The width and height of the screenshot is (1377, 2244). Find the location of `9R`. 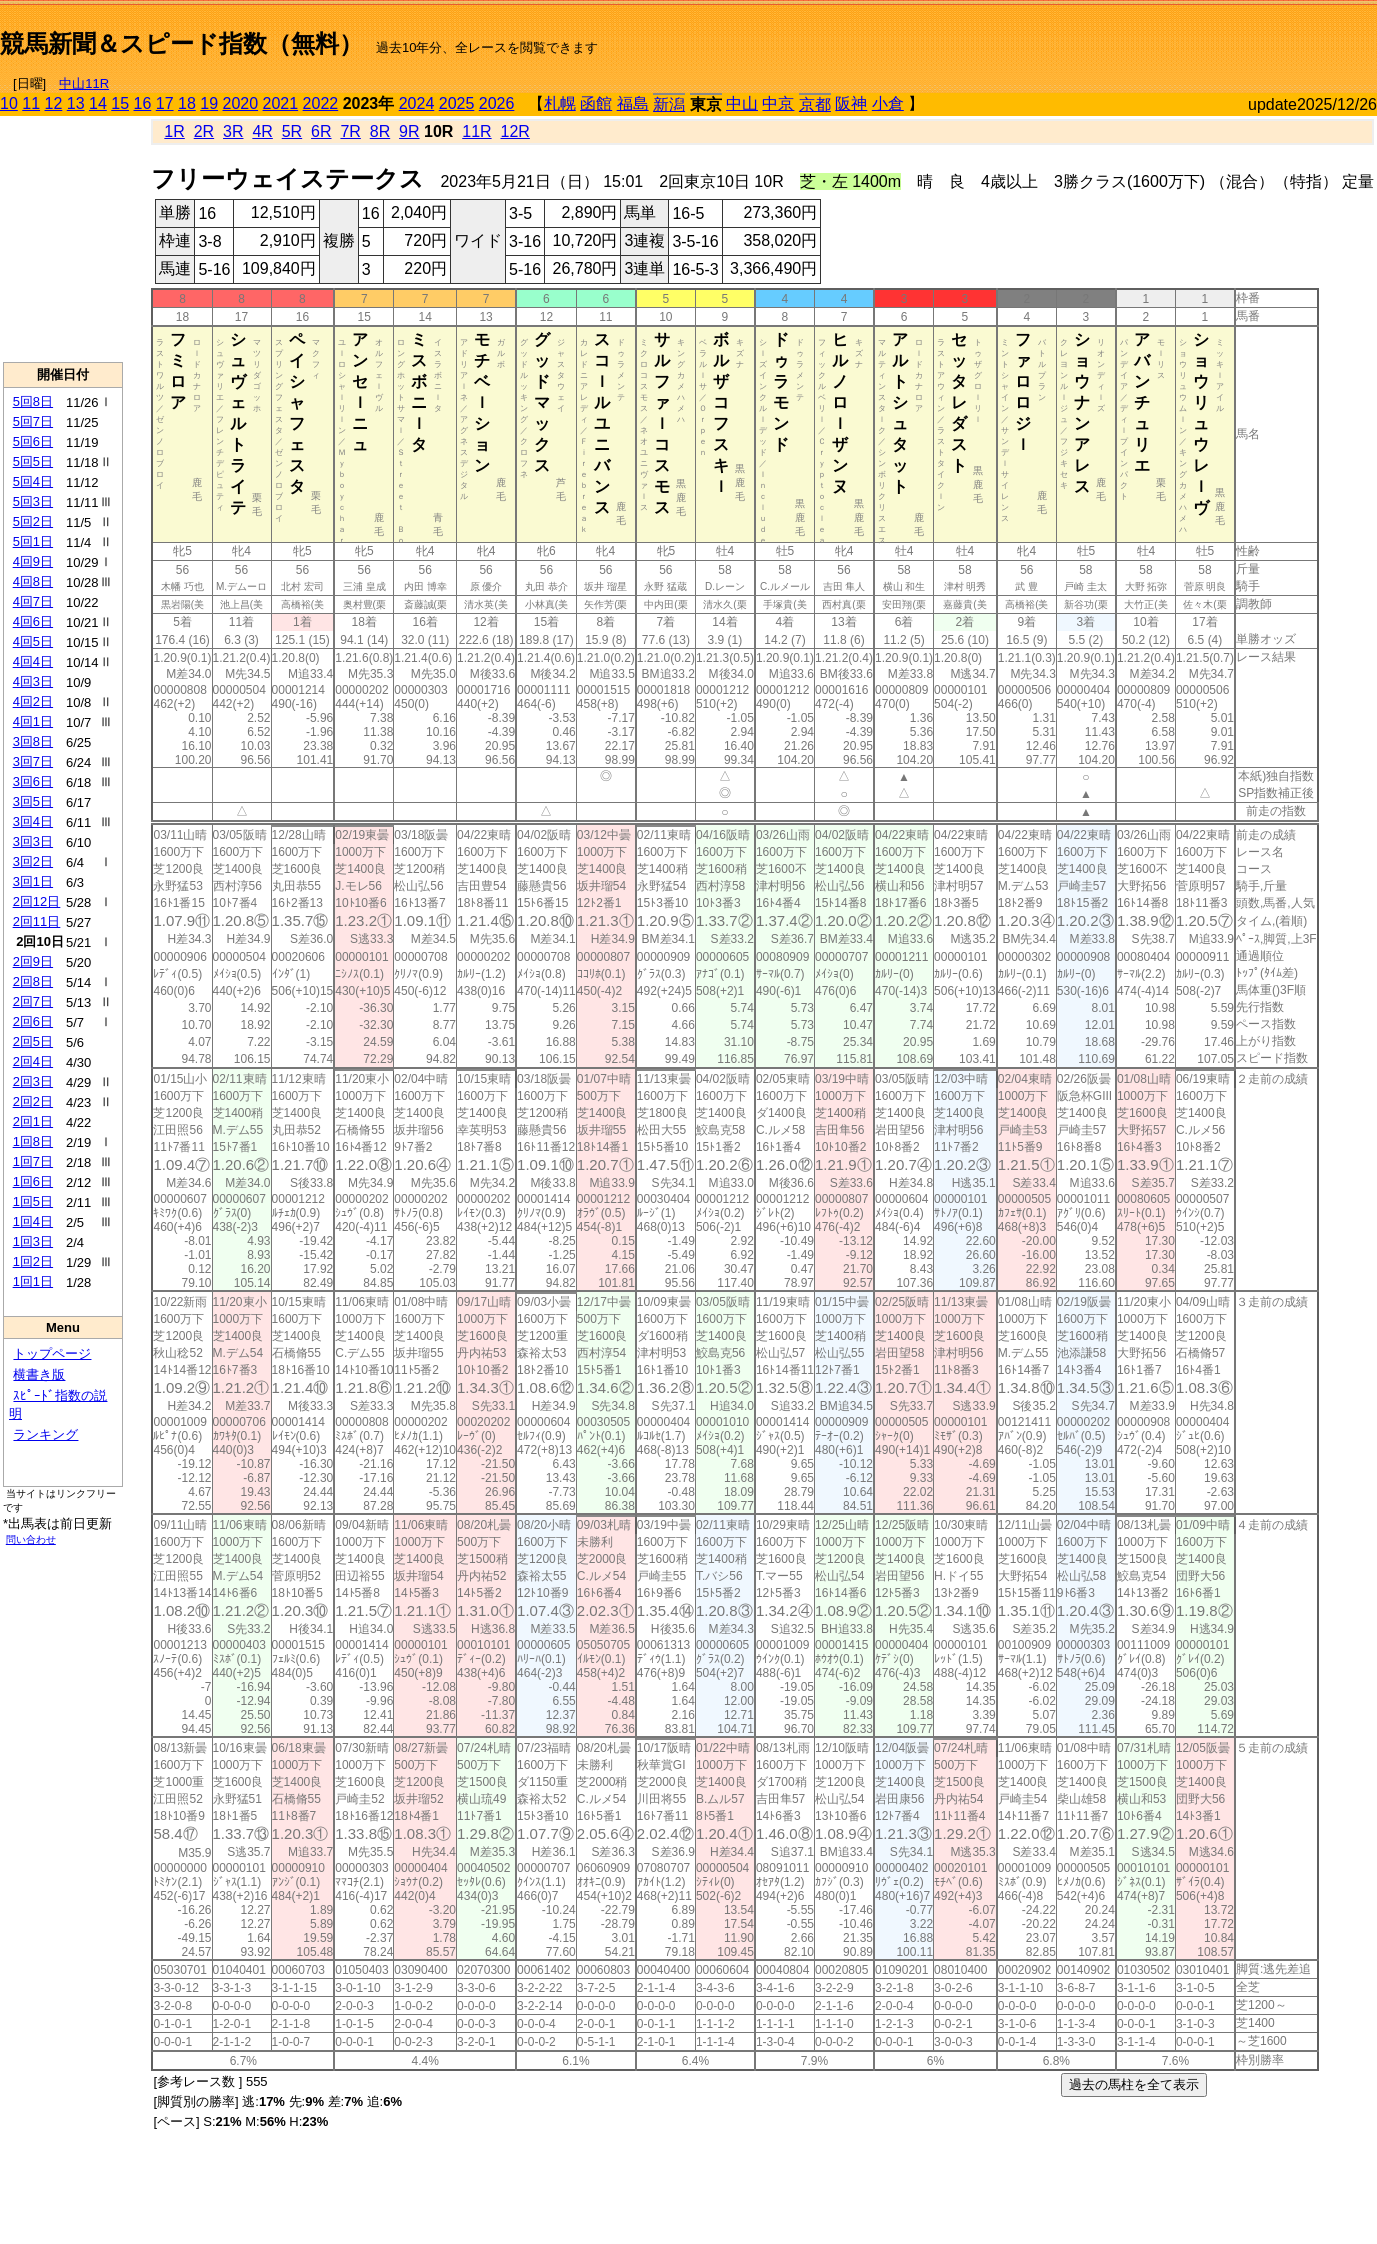

9R is located at coordinates (409, 131).